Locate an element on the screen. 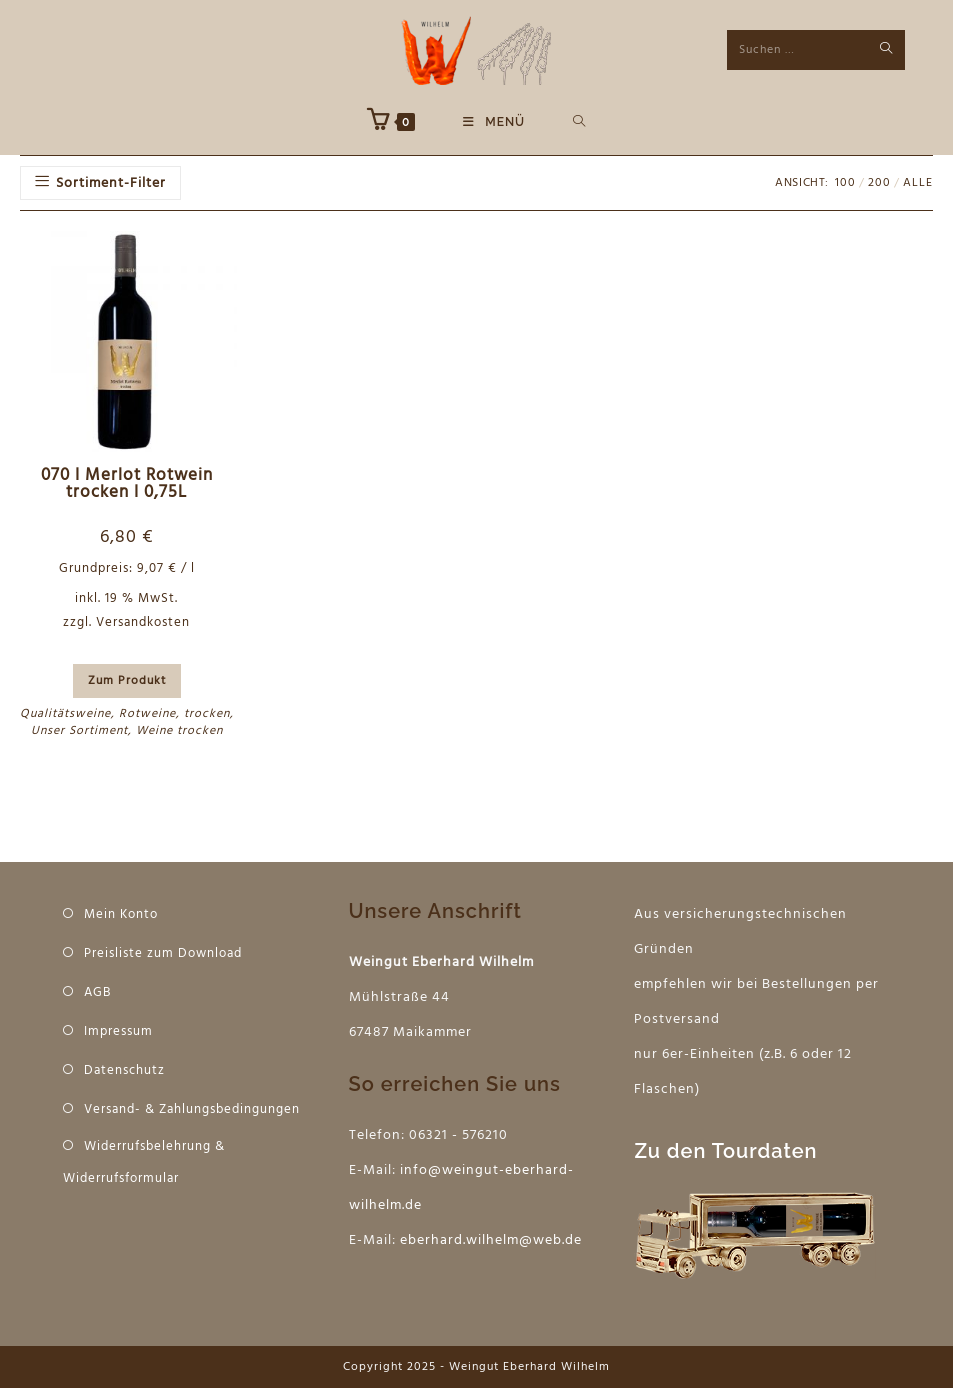 The height and width of the screenshot is (1388, 953). Zum Produkt is located at coordinates (127, 681).